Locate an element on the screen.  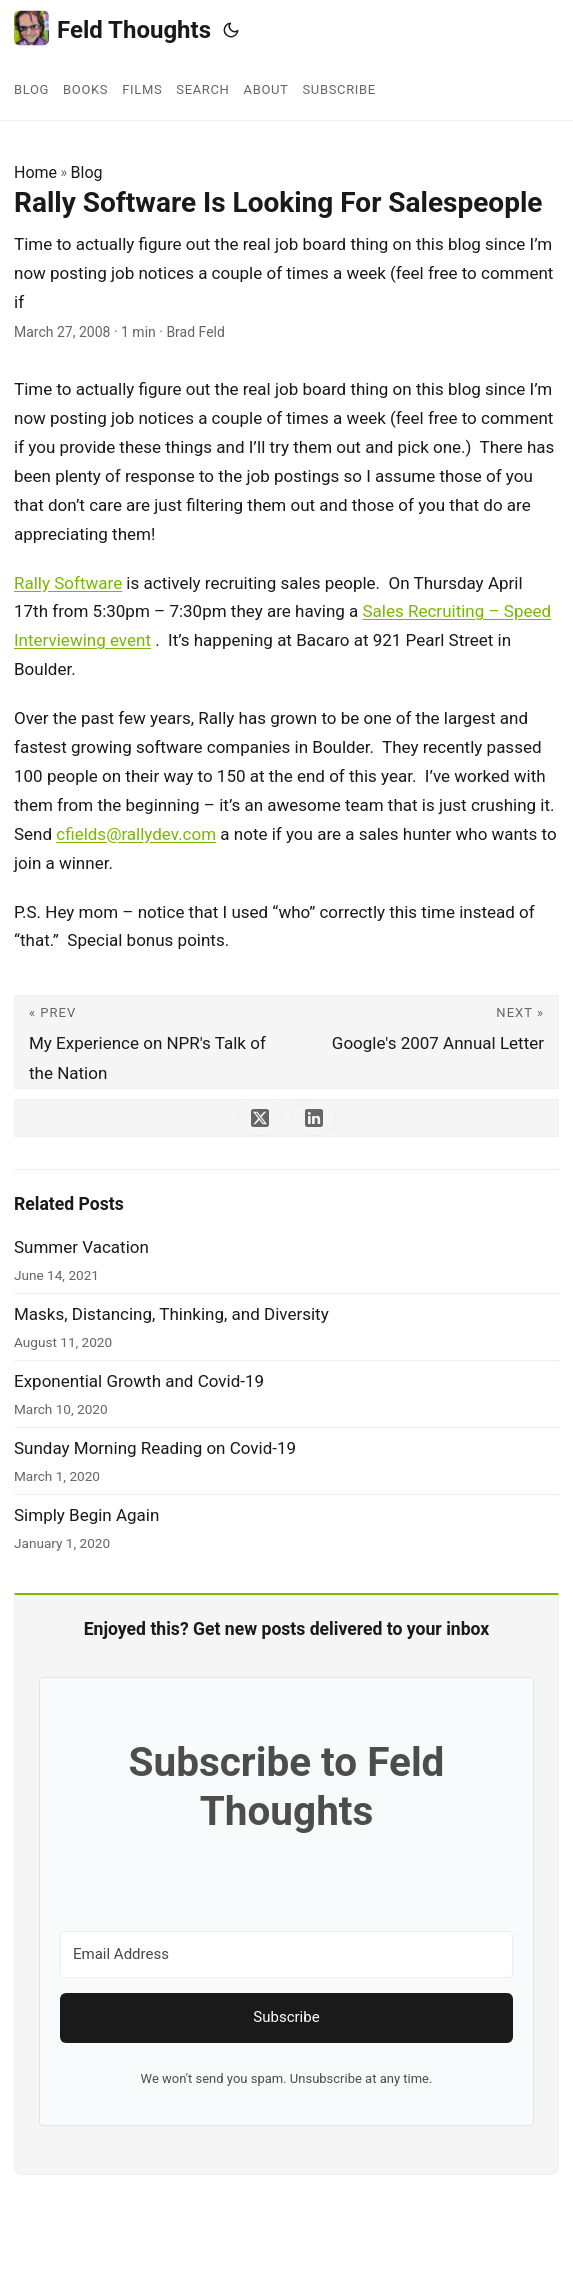
Rally Software is located at coordinates (68, 583).